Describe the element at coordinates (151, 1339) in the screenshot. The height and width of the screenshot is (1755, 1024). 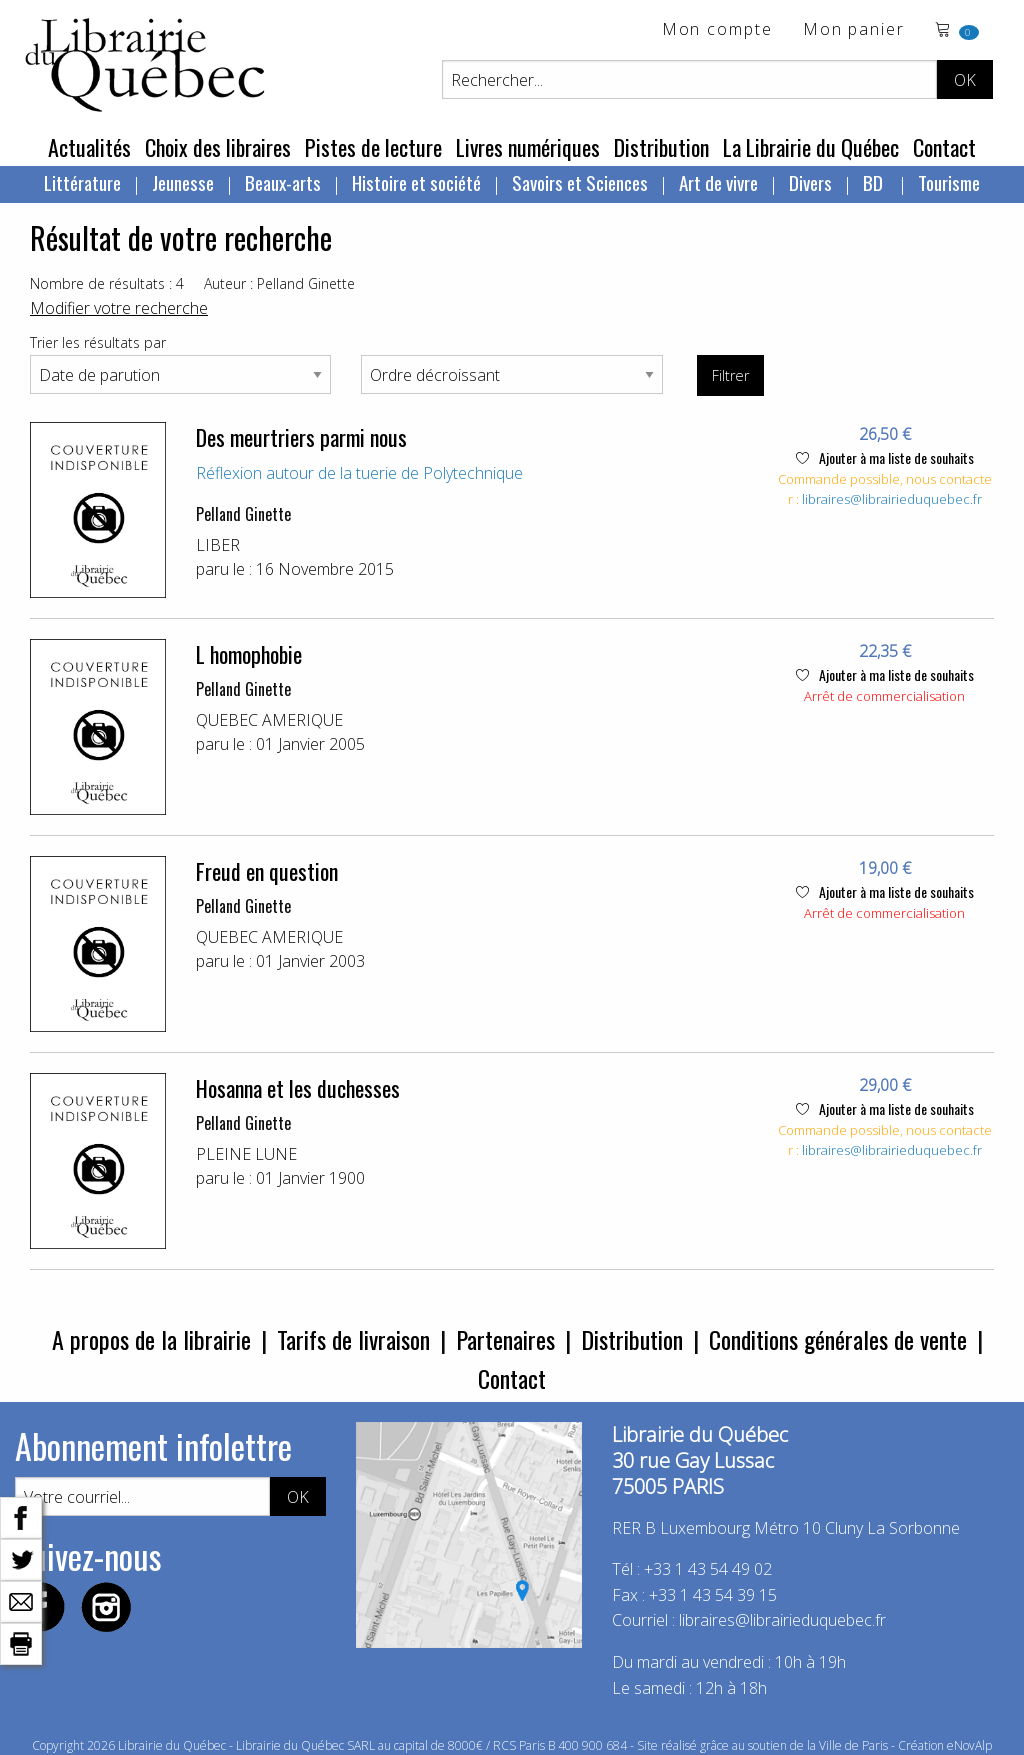
I see `A propos de la librairie` at that location.